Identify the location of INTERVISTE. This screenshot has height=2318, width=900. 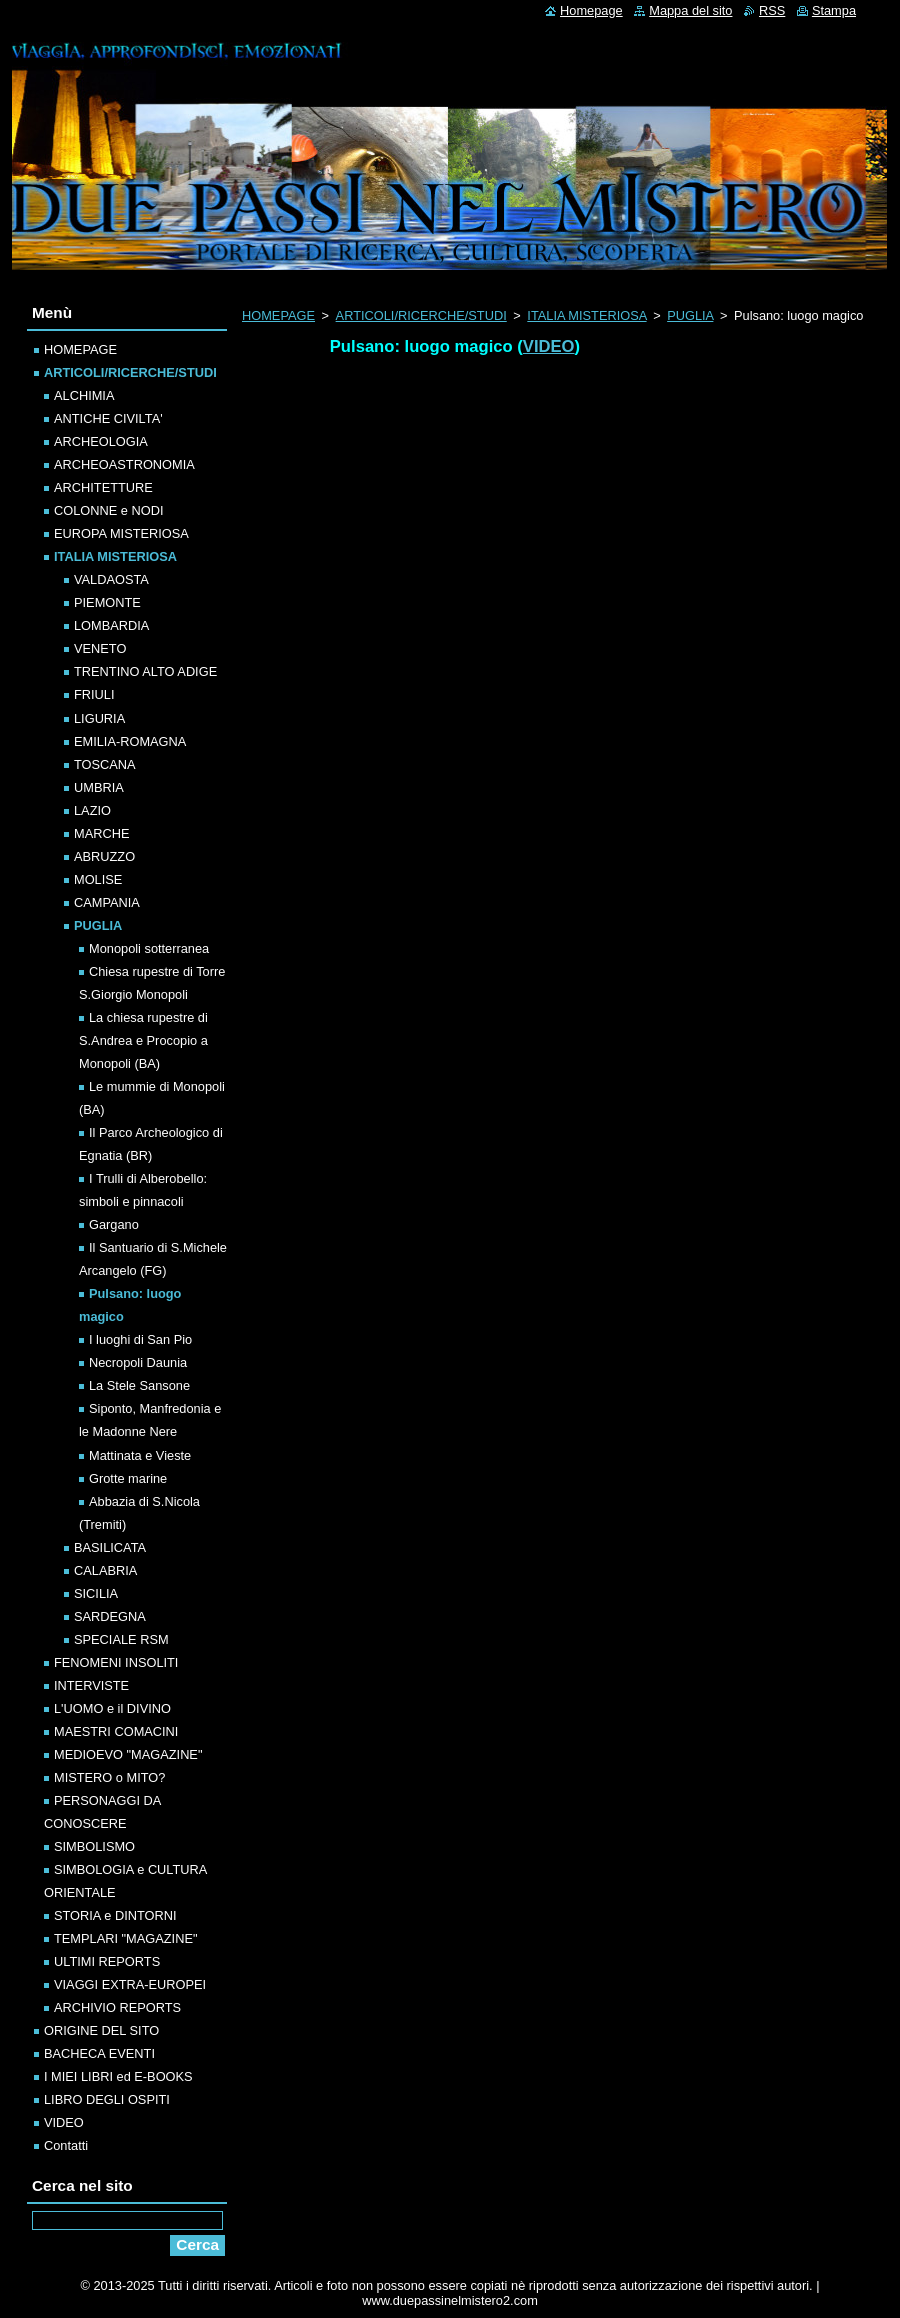
(91, 1685).